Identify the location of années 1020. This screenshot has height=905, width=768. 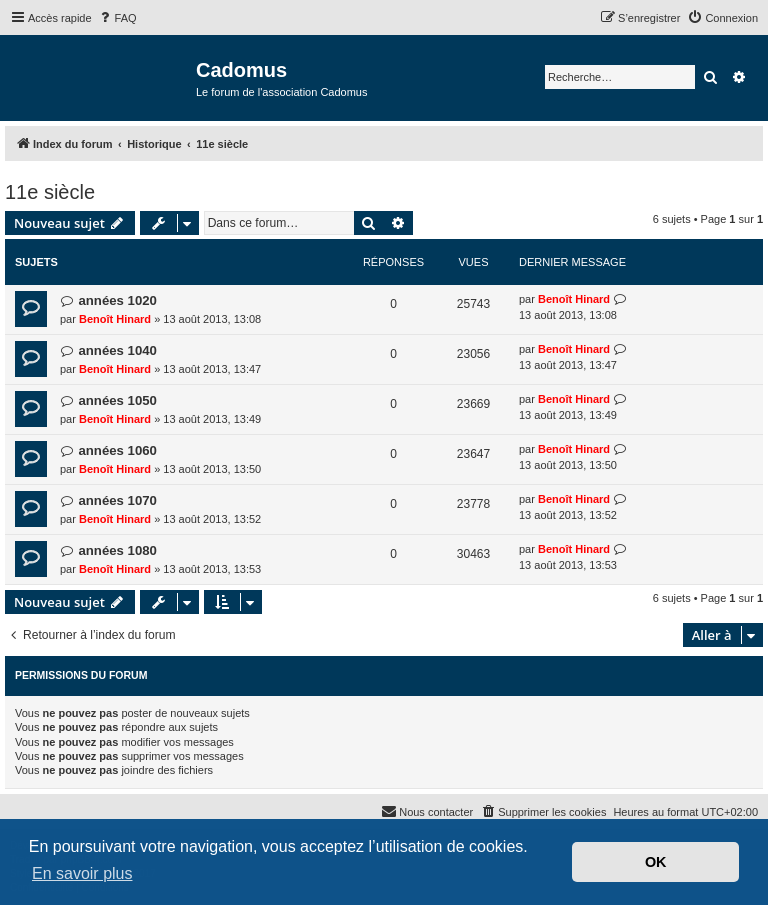
(117, 300).